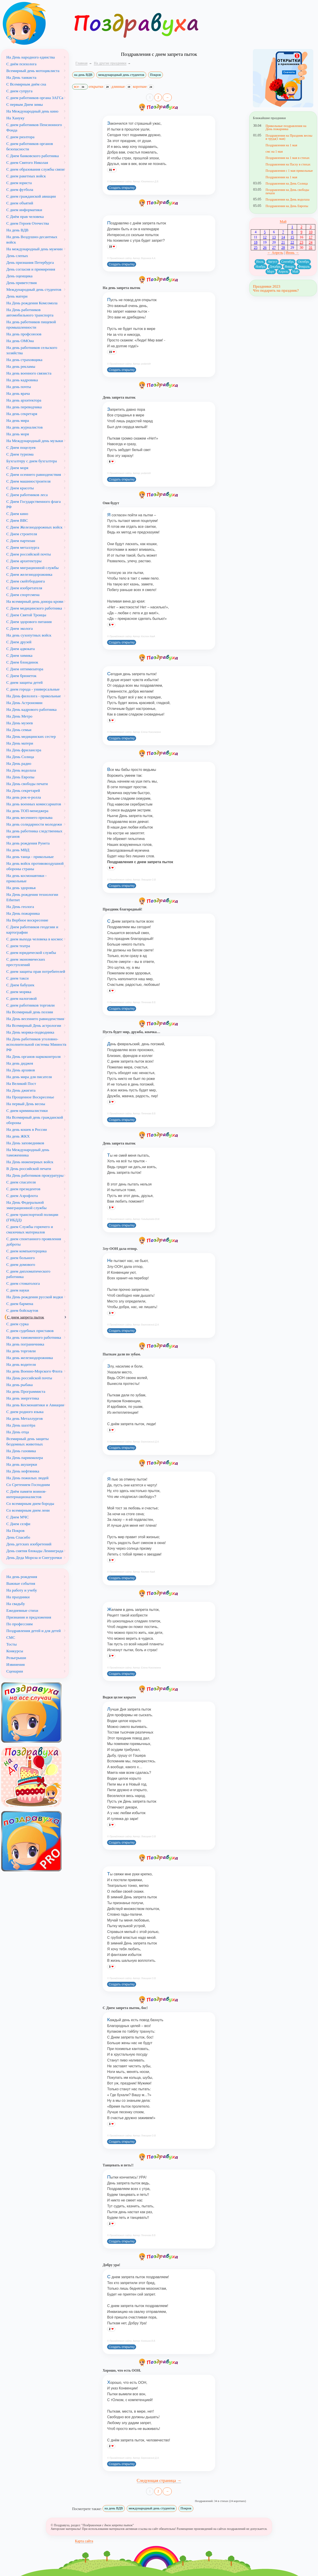 The width and height of the screenshot is (318, 2576). Describe the element at coordinates (25, 581) in the screenshot. I see `С Днем скейтбординга` at that location.